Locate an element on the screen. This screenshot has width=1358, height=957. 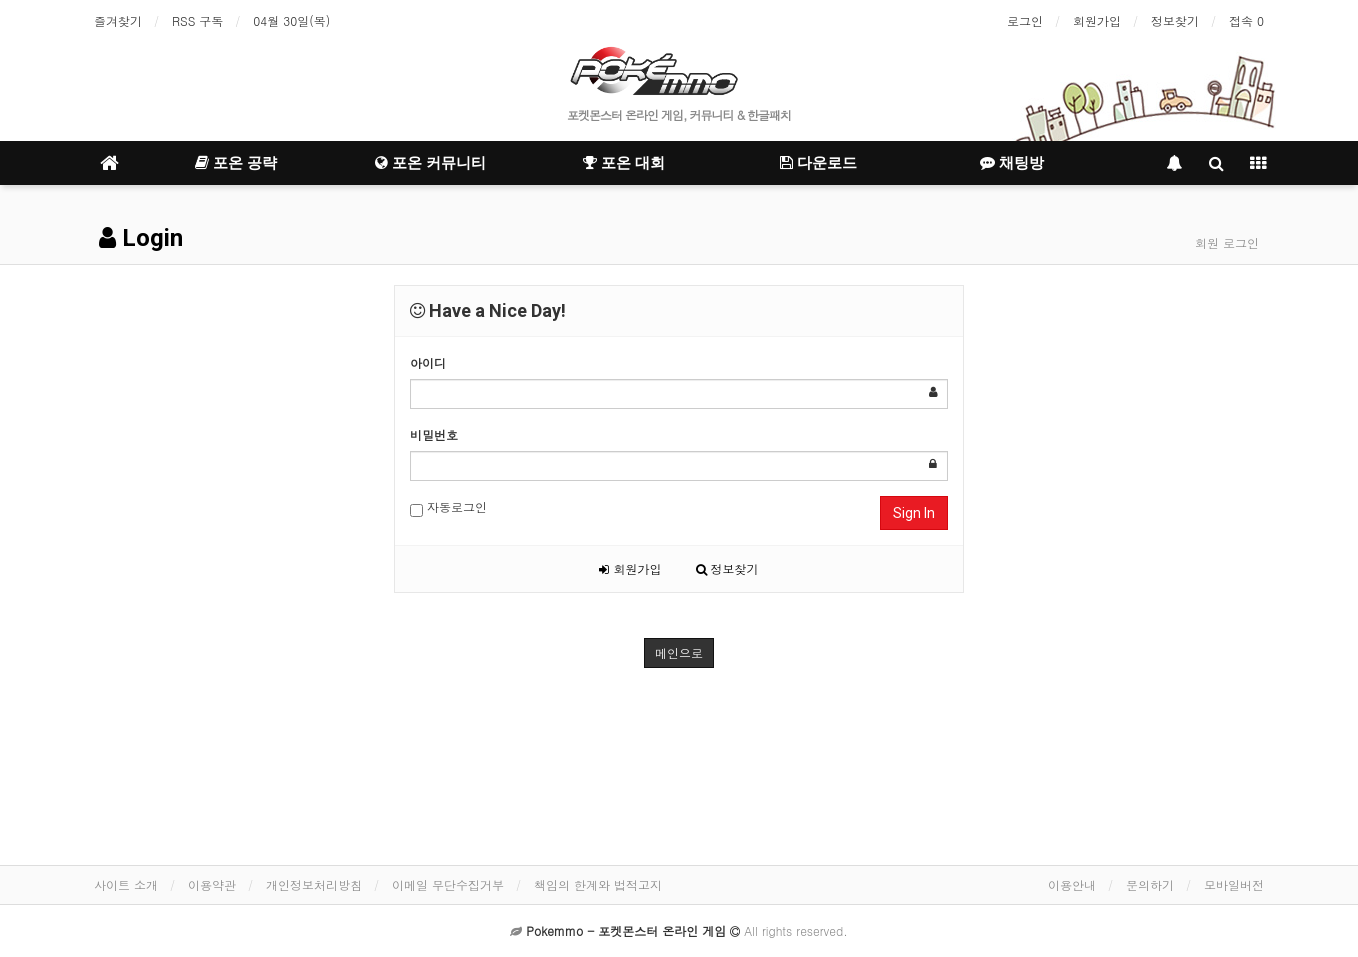
포온 대회 is located at coordinates (624, 163).